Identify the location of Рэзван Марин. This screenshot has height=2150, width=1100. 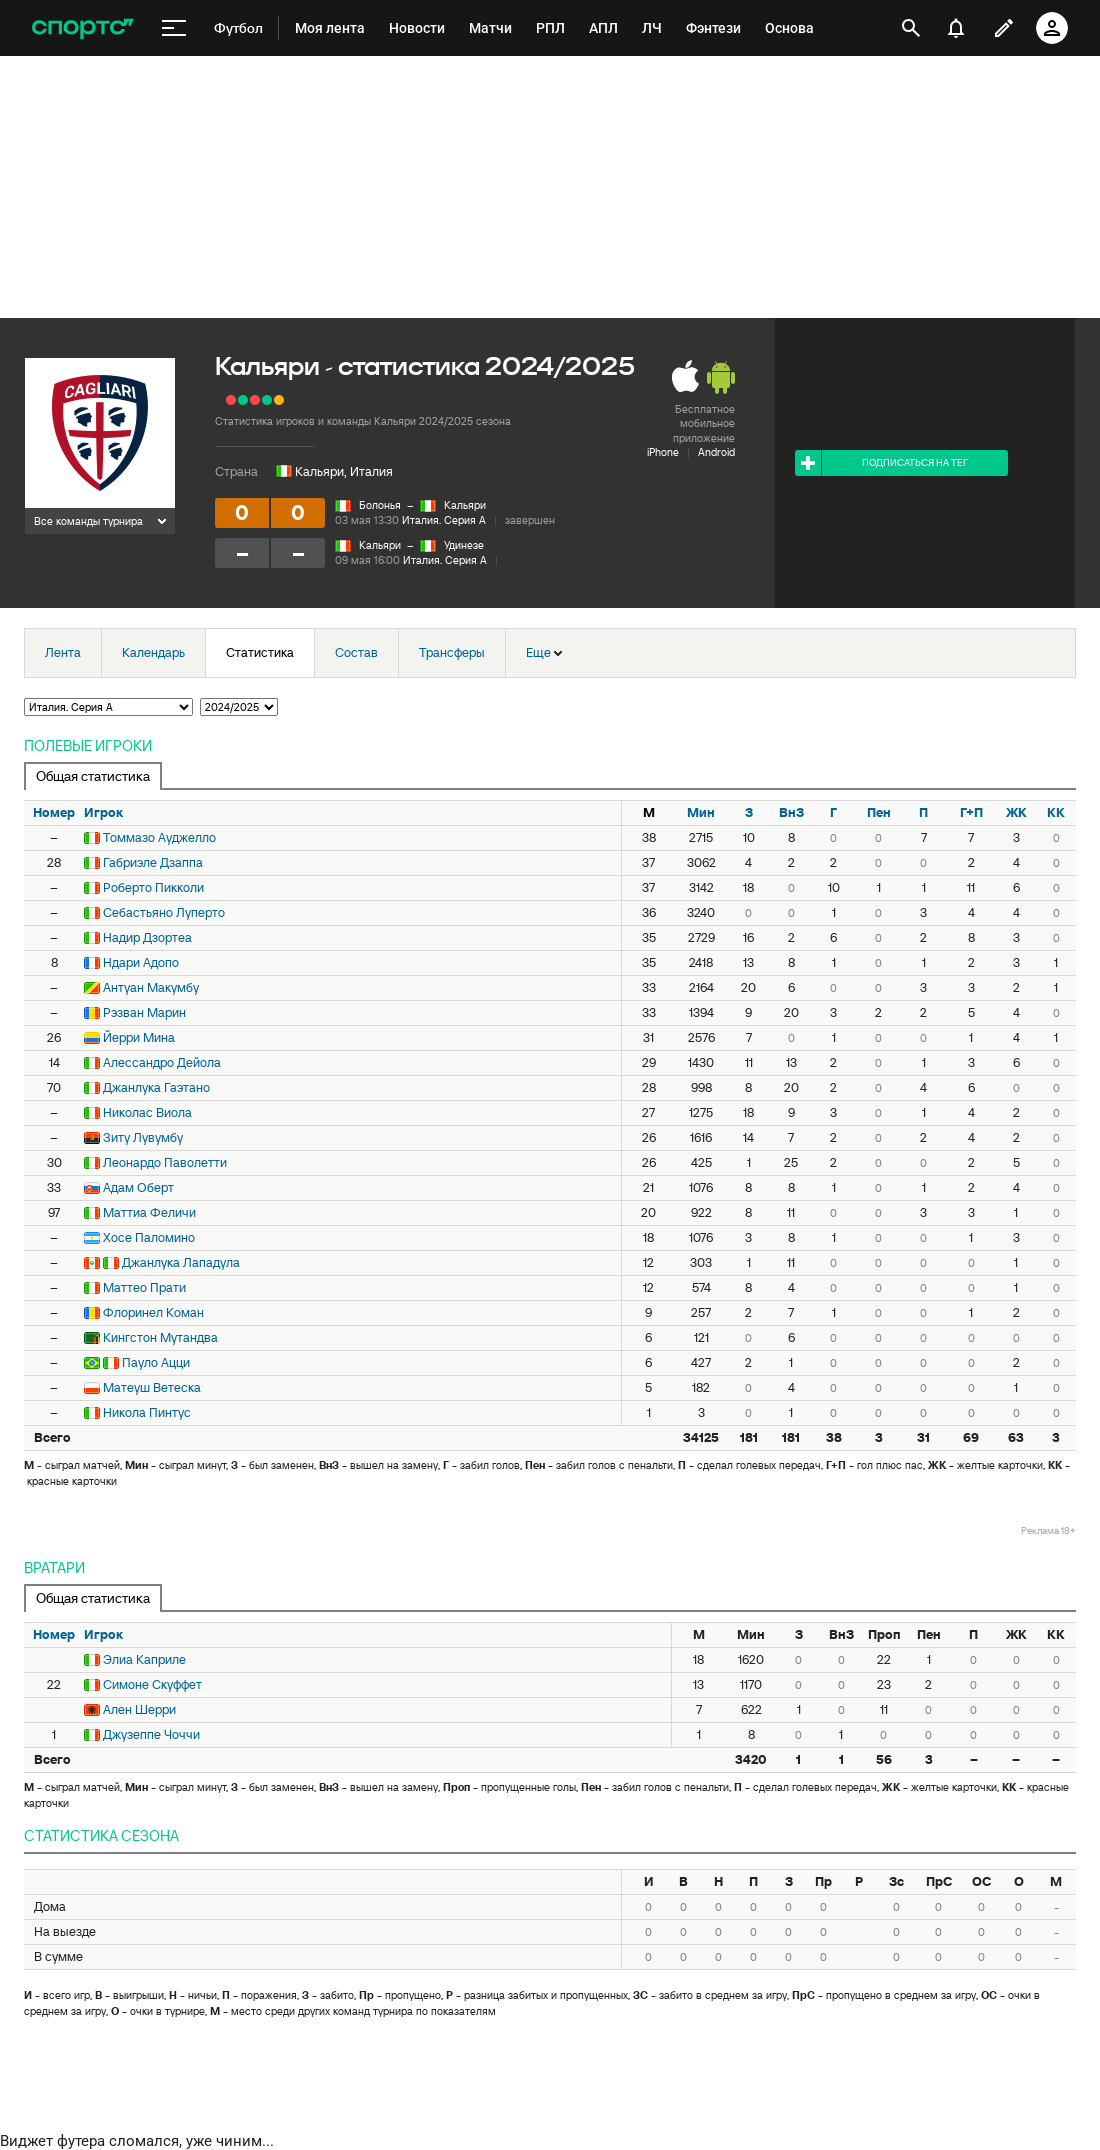
(144, 1012).